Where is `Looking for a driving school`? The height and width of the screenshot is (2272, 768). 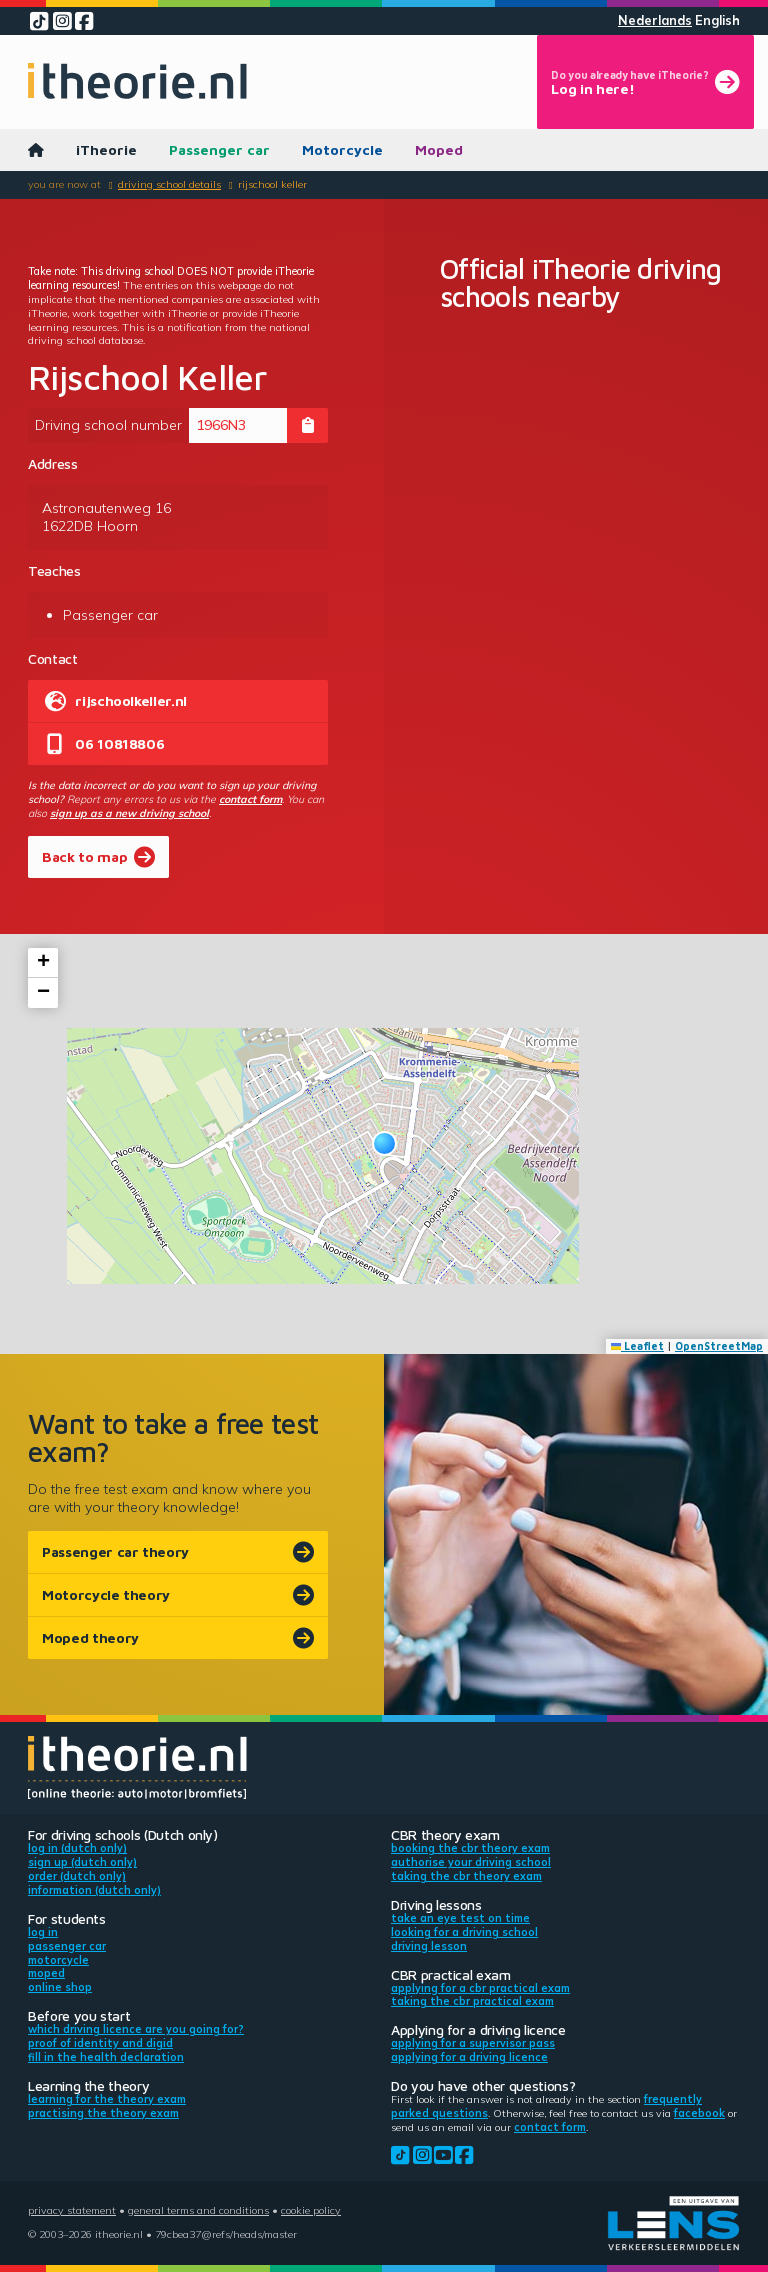
Looking for a driving school is located at coordinates (464, 1932).